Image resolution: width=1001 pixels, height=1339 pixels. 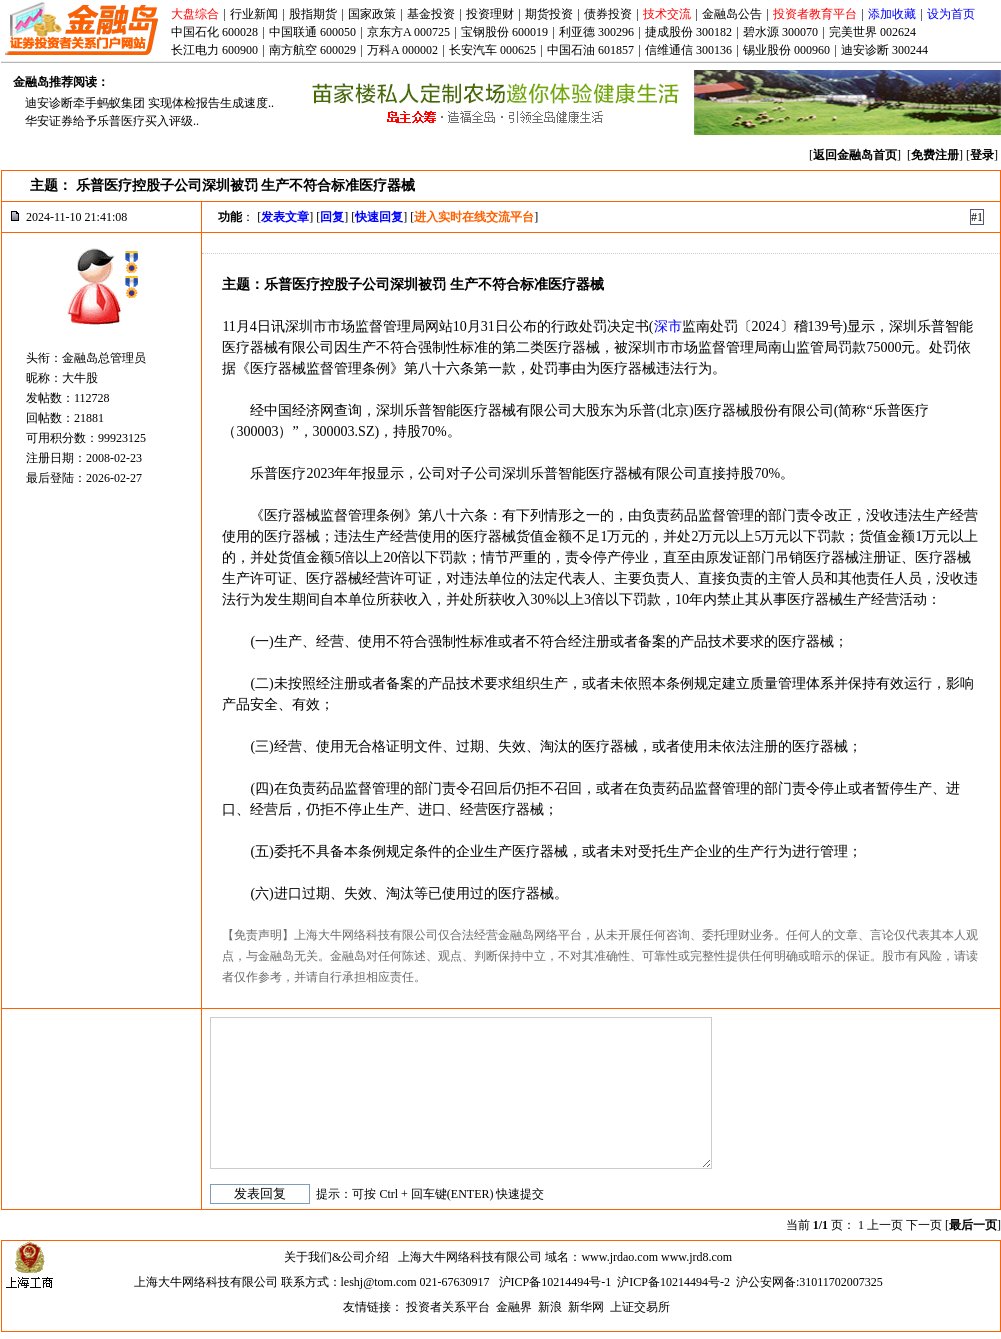 I want to click on 国家政策, so click(x=372, y=14).